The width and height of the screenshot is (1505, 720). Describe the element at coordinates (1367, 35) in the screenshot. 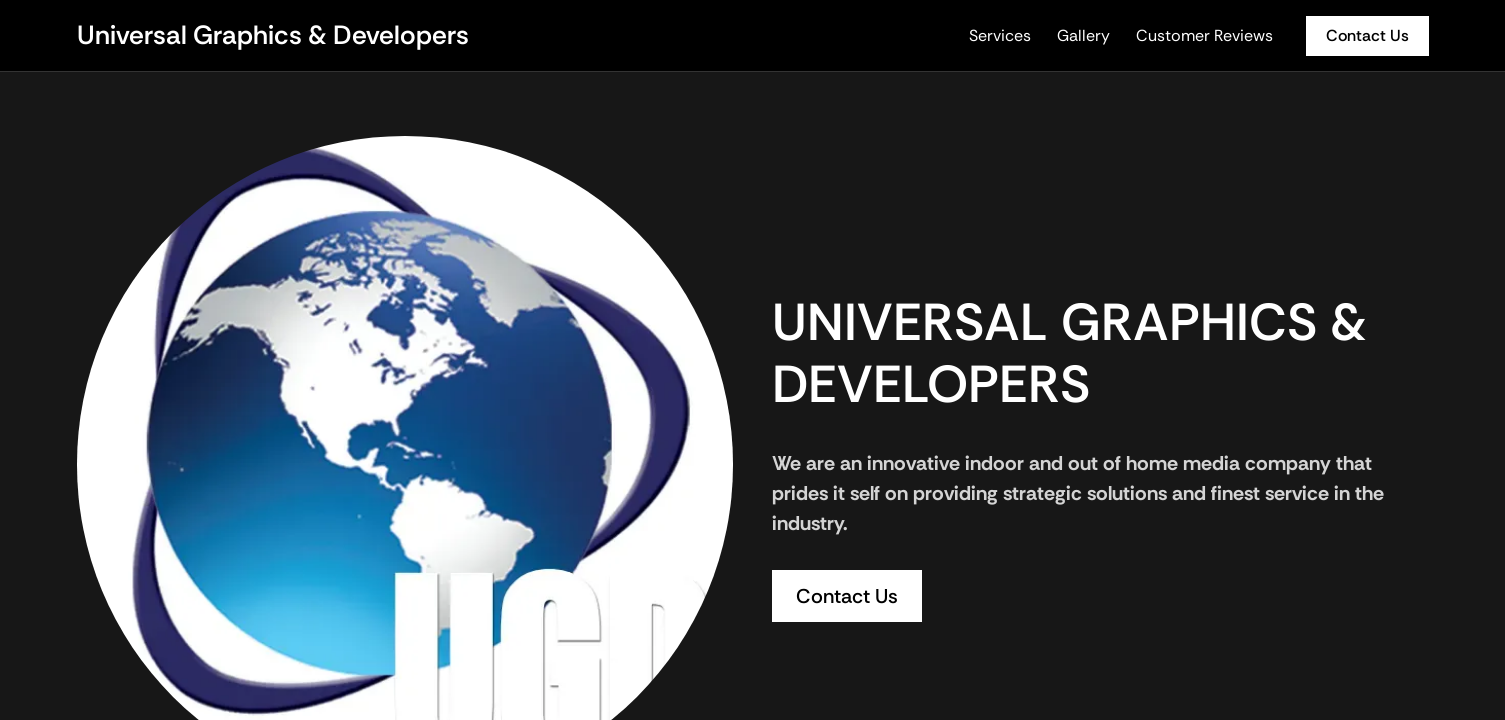

I see `Contact Us` at that location.